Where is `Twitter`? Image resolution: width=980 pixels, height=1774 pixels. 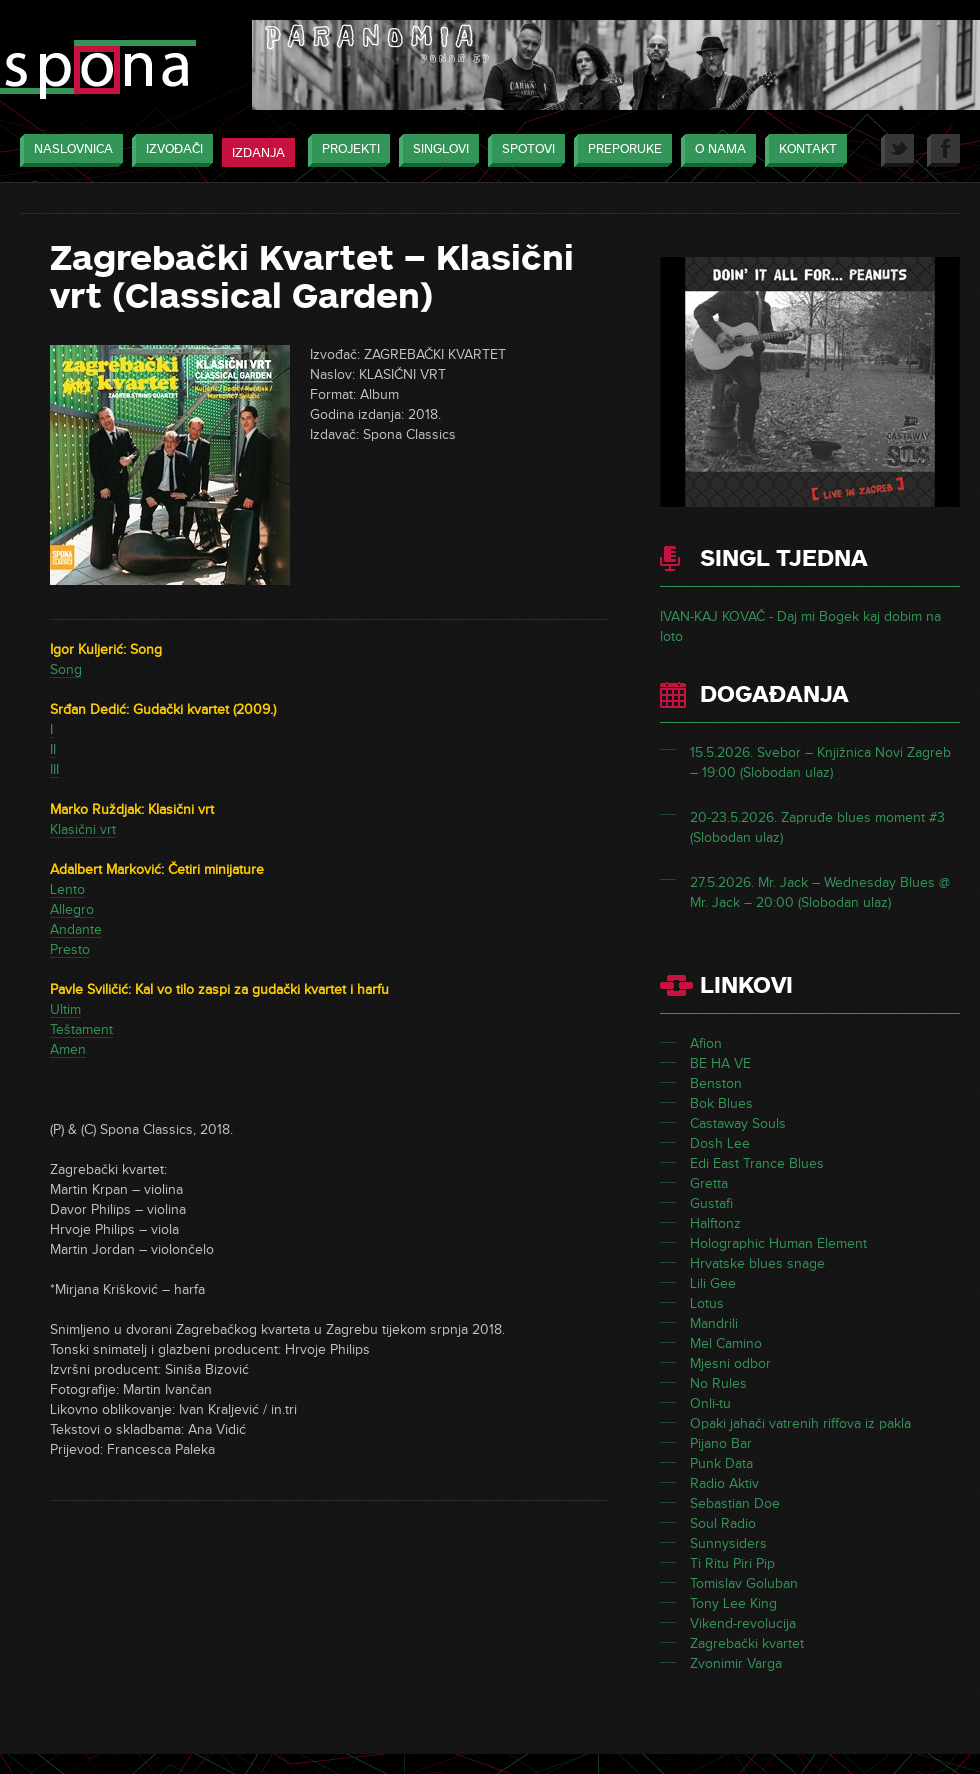
Twitter is located at coordinates (897, 150).